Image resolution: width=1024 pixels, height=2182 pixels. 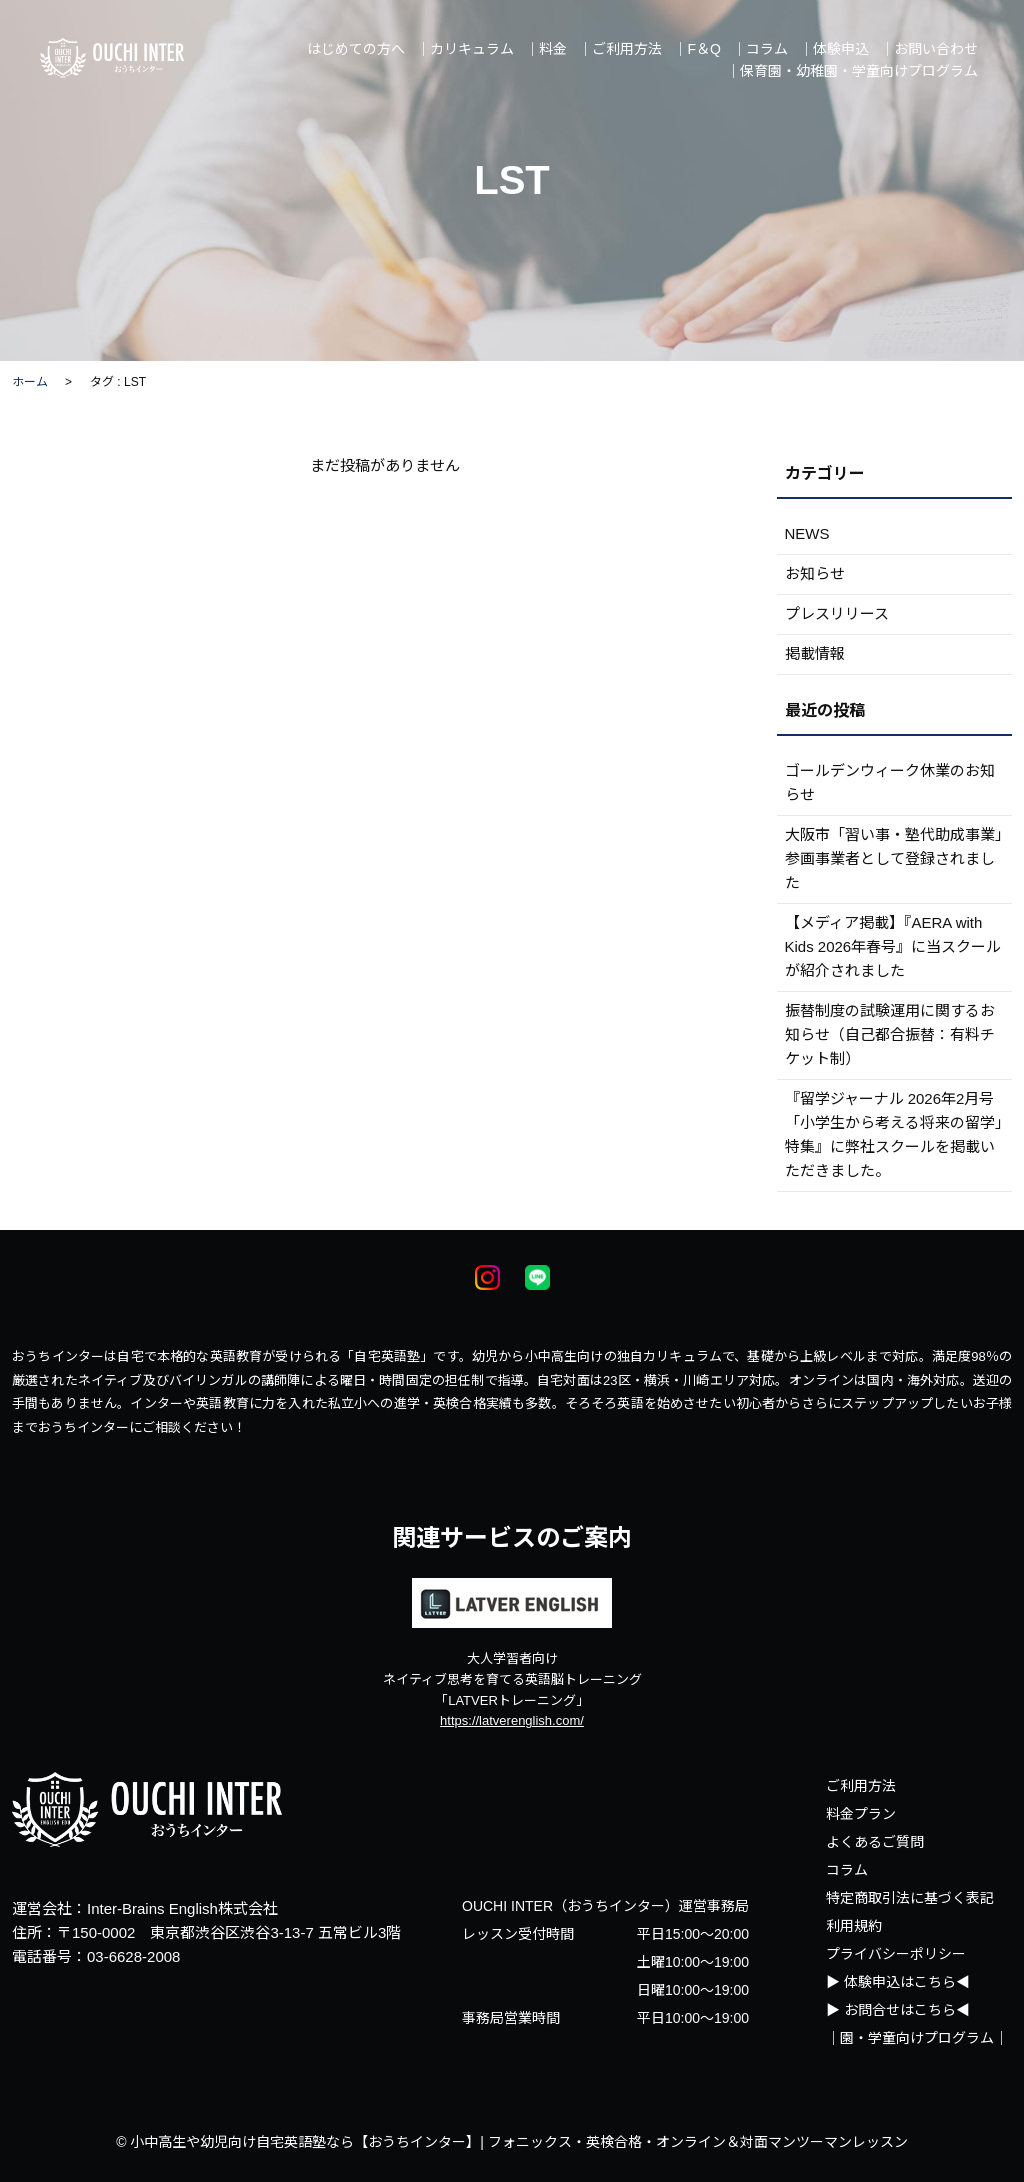 I want to click on ｜ご利用方法, so click(x=620, y=49).